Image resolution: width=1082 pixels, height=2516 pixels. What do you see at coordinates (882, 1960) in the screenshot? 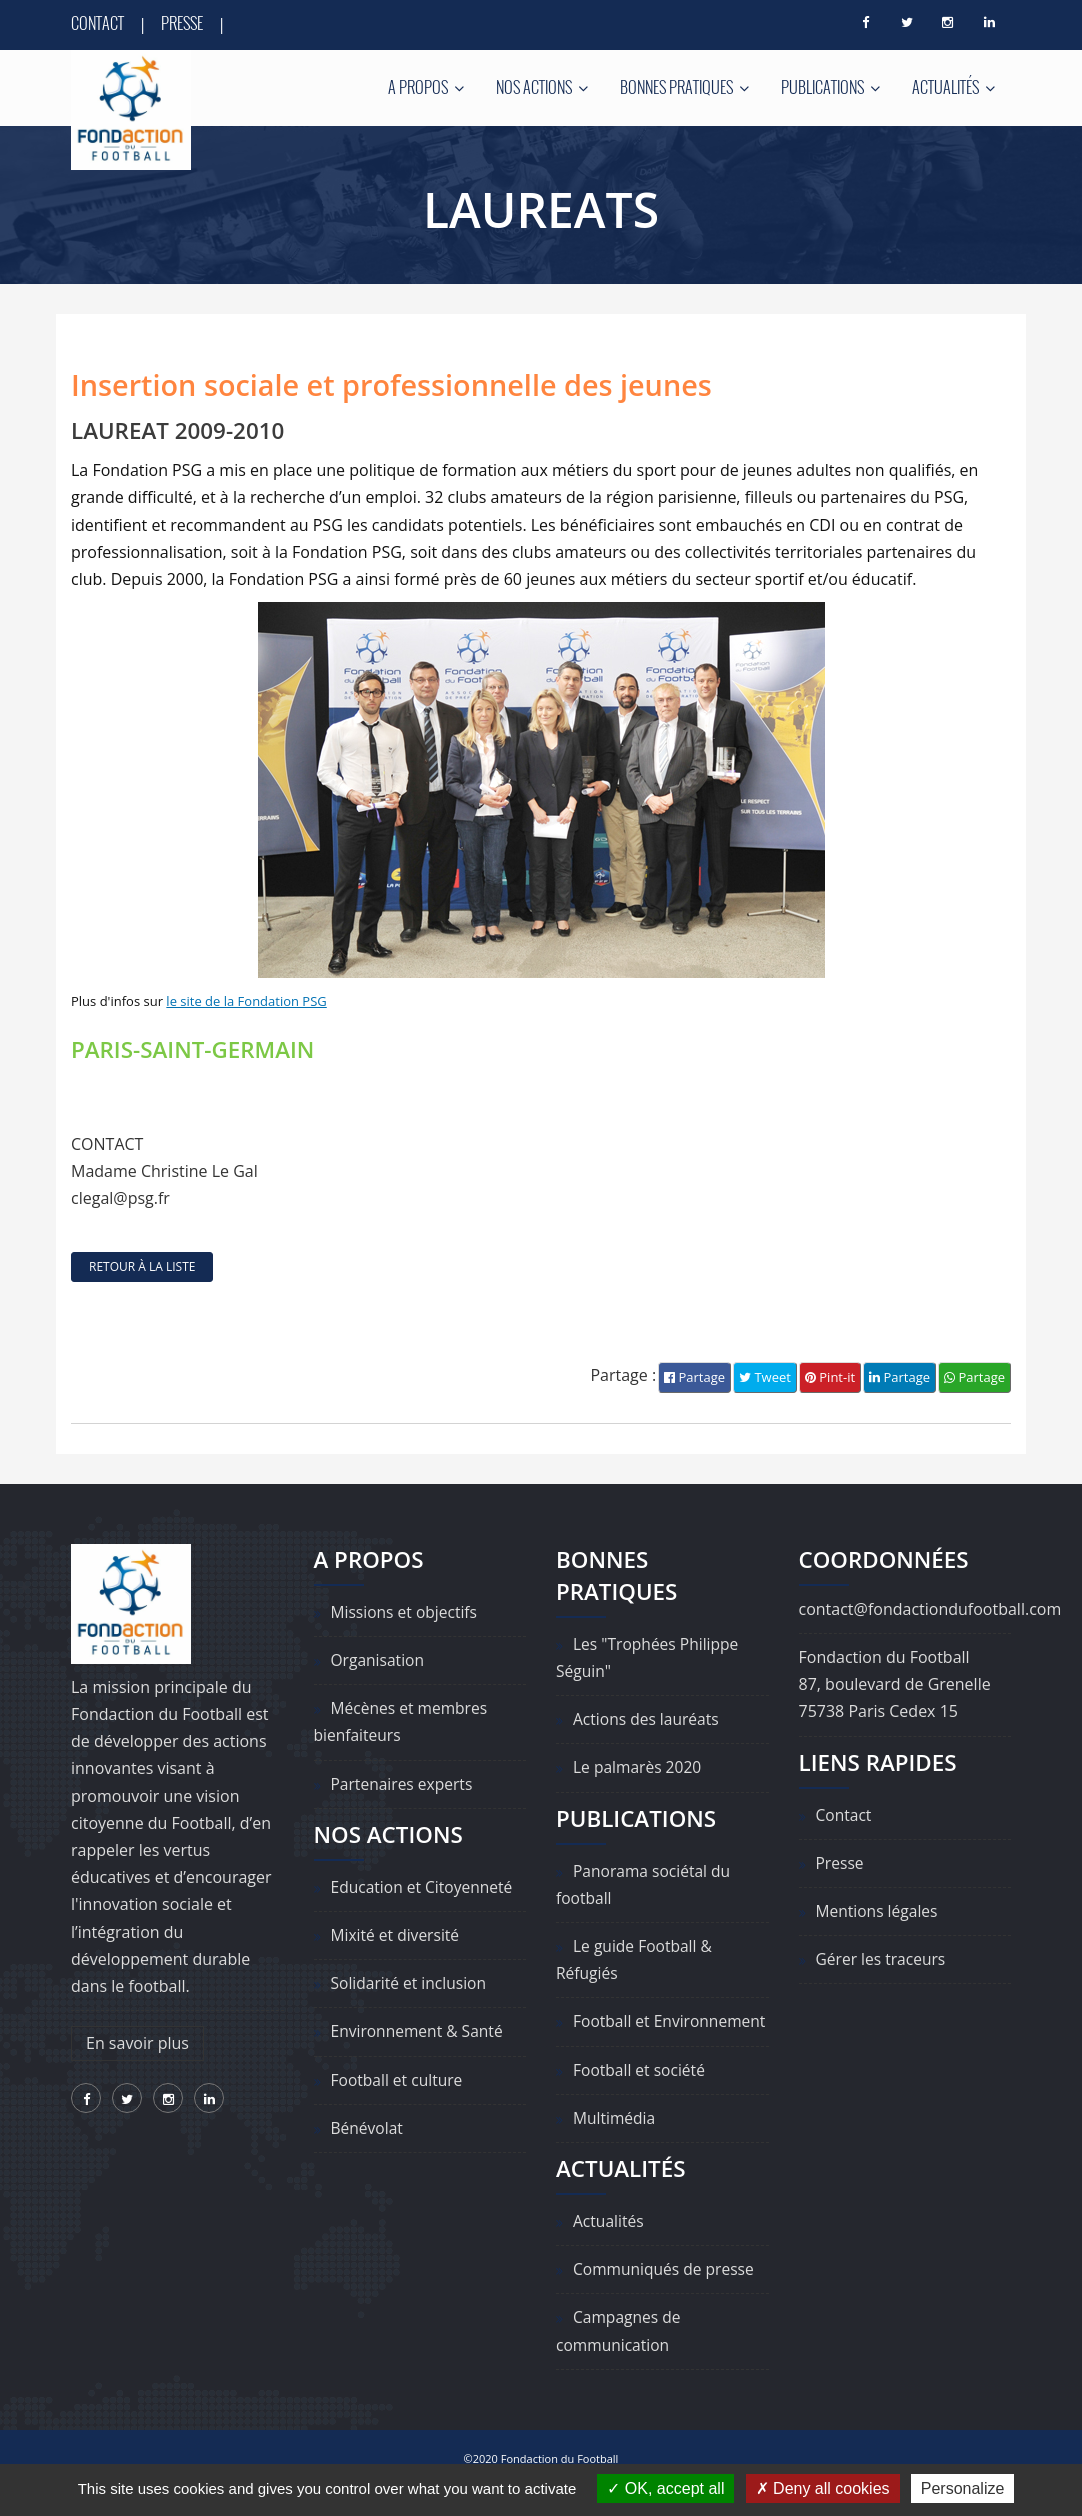
I see `Gérer les traceurs` at bounding box center [882, 1960].